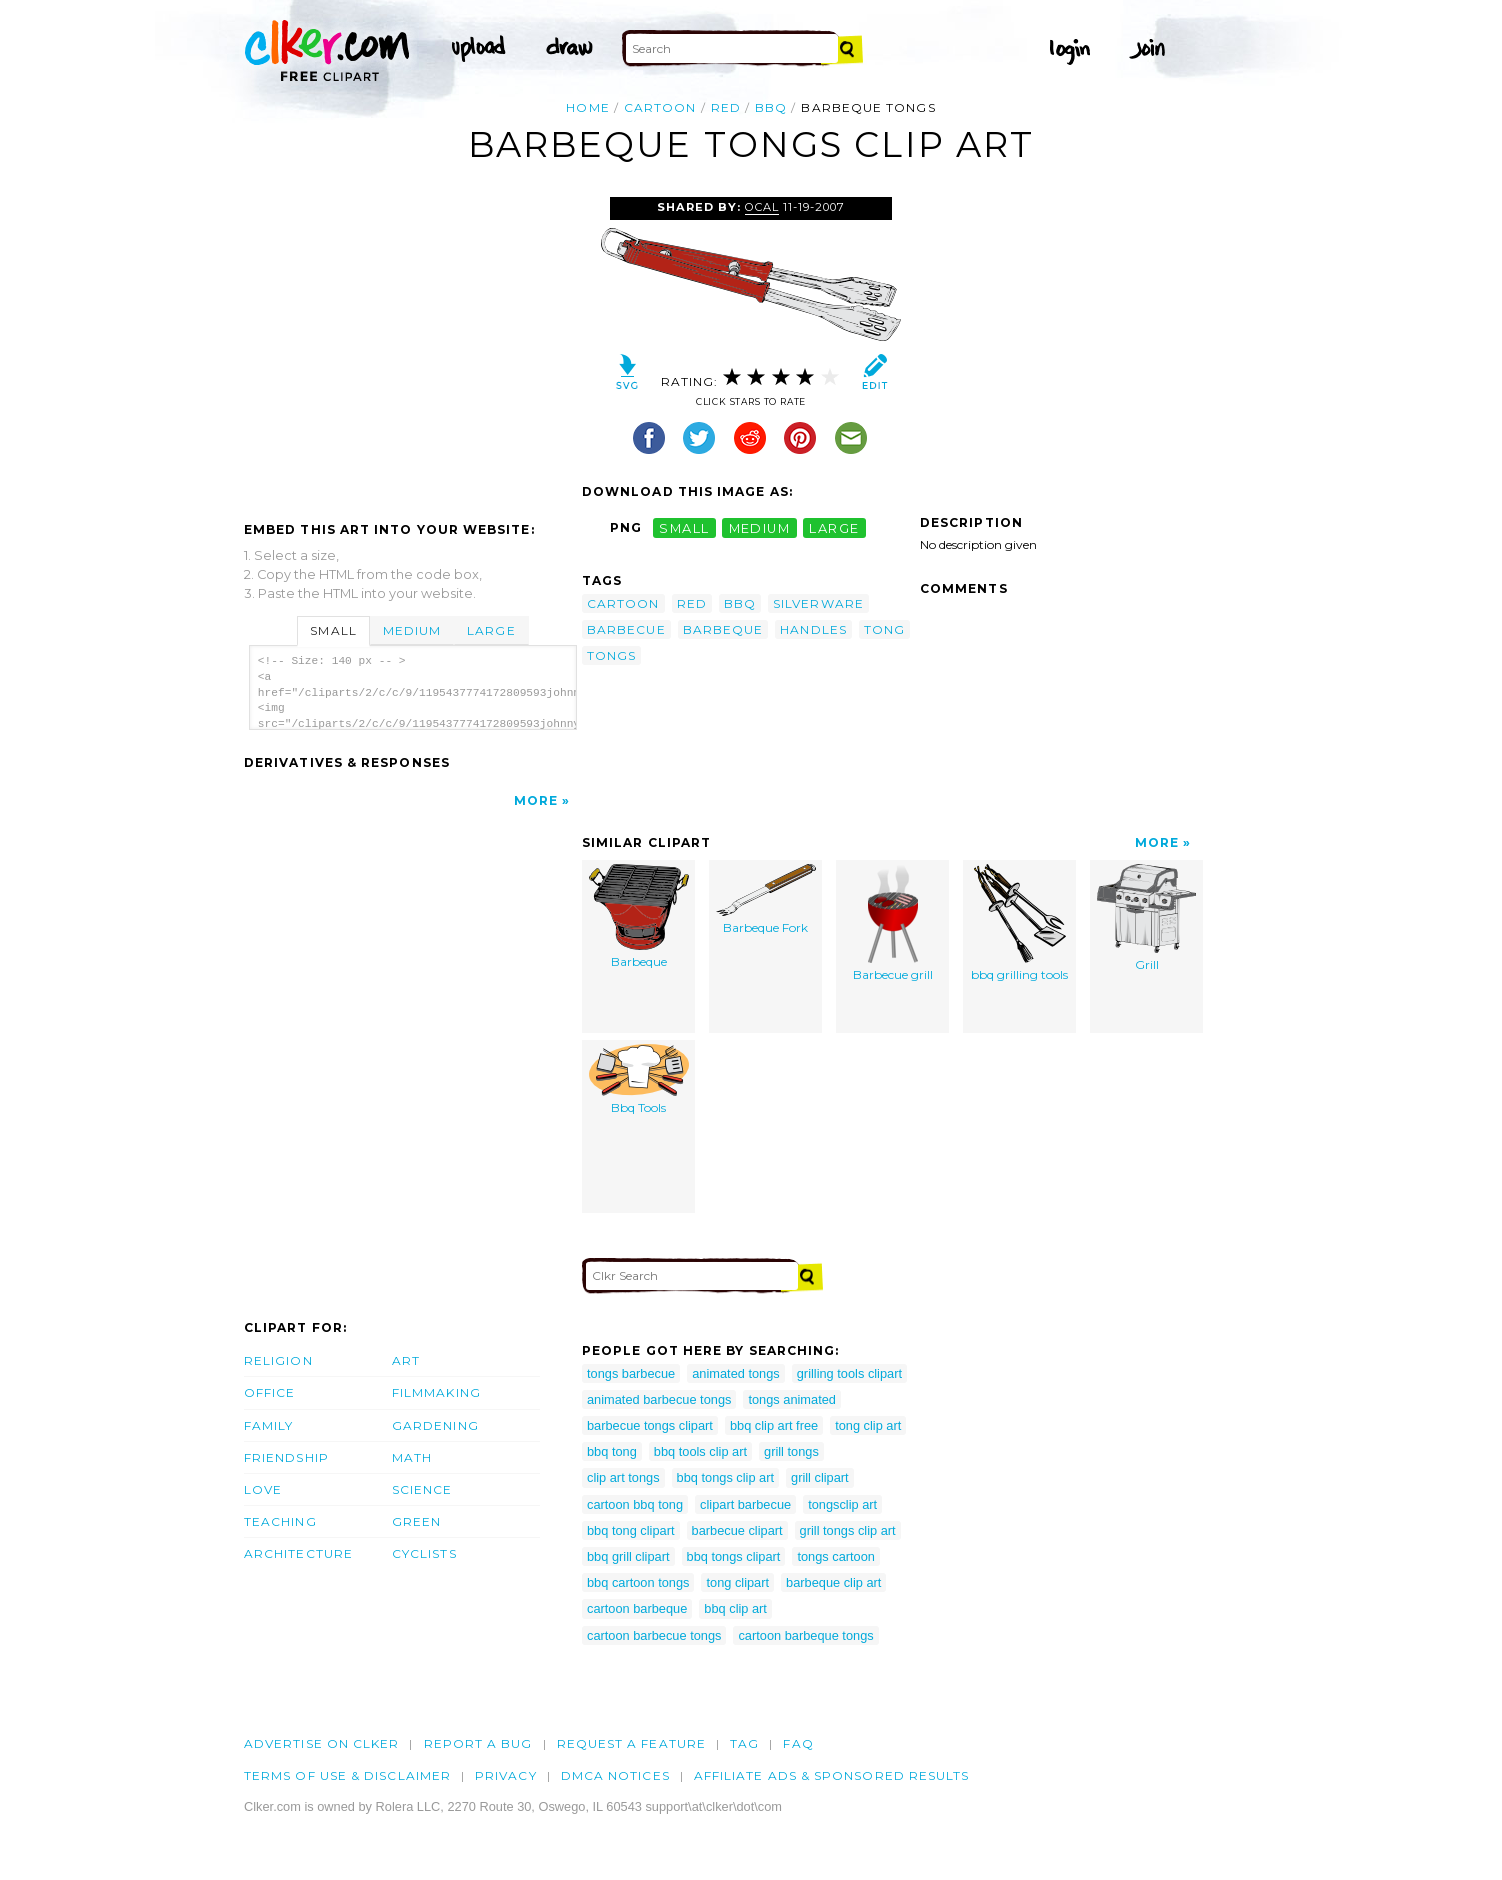 The height and width of the screenshot is (1880, 1502). Describe the element at coordinates (650, 1425) in the screenshot. I see `barbecue tongs clipart` at that location.